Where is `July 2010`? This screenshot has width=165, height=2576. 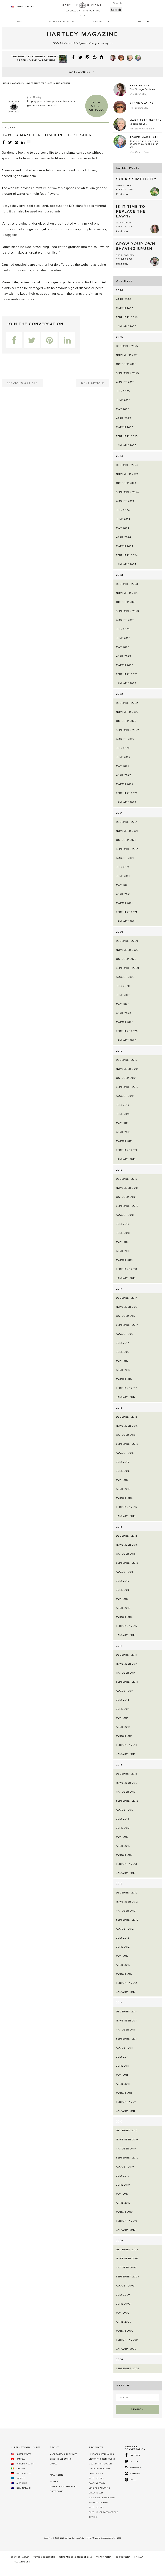 July 2010 is located at coordinates (122, 2175).